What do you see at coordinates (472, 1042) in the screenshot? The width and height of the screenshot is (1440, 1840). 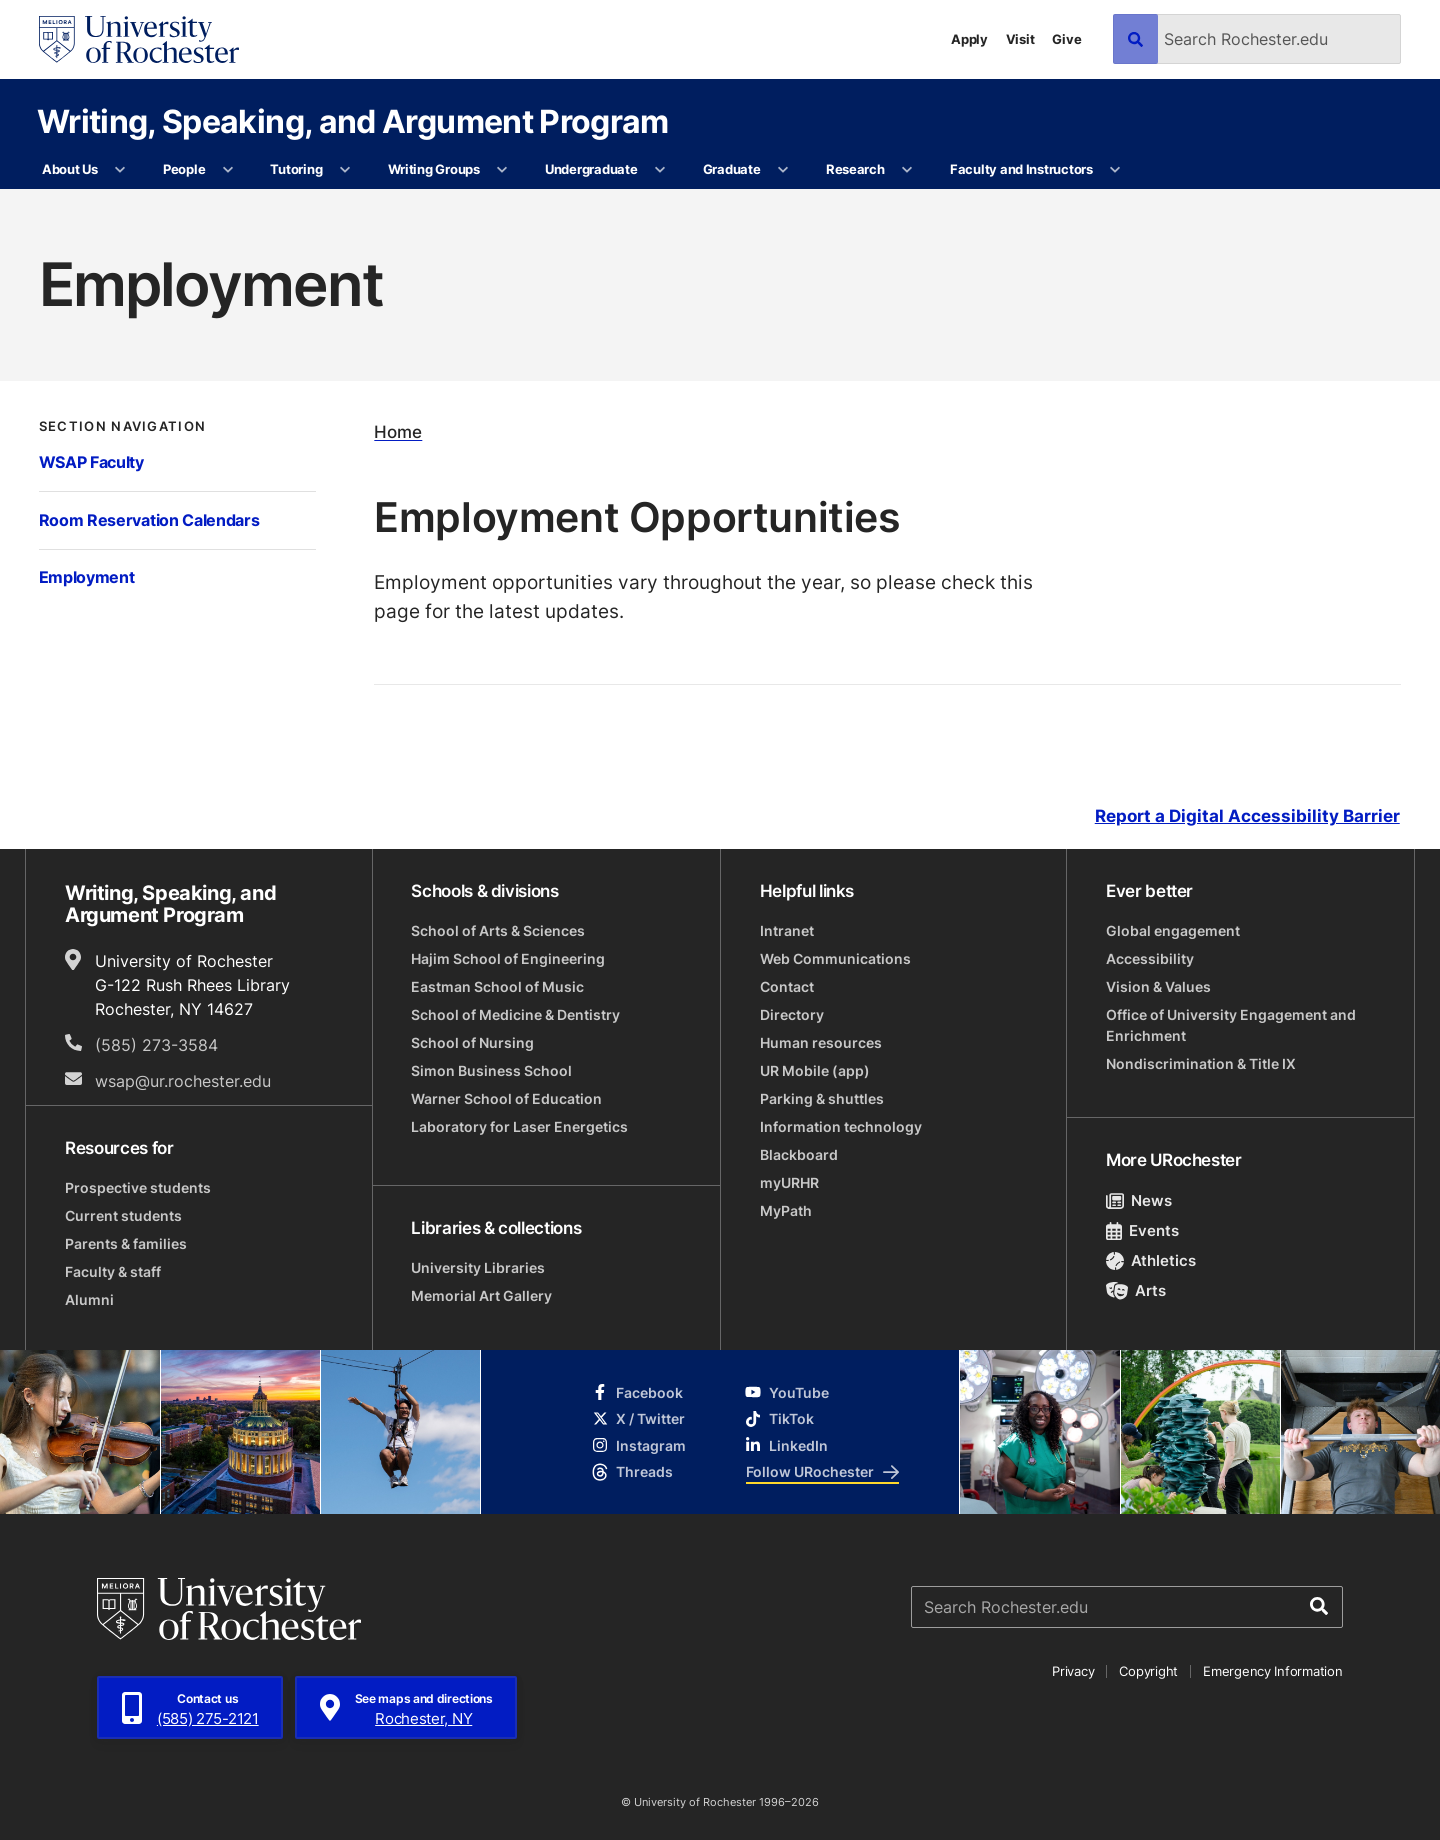 I see `School of Nursing` at bounding box center [472, 1042].